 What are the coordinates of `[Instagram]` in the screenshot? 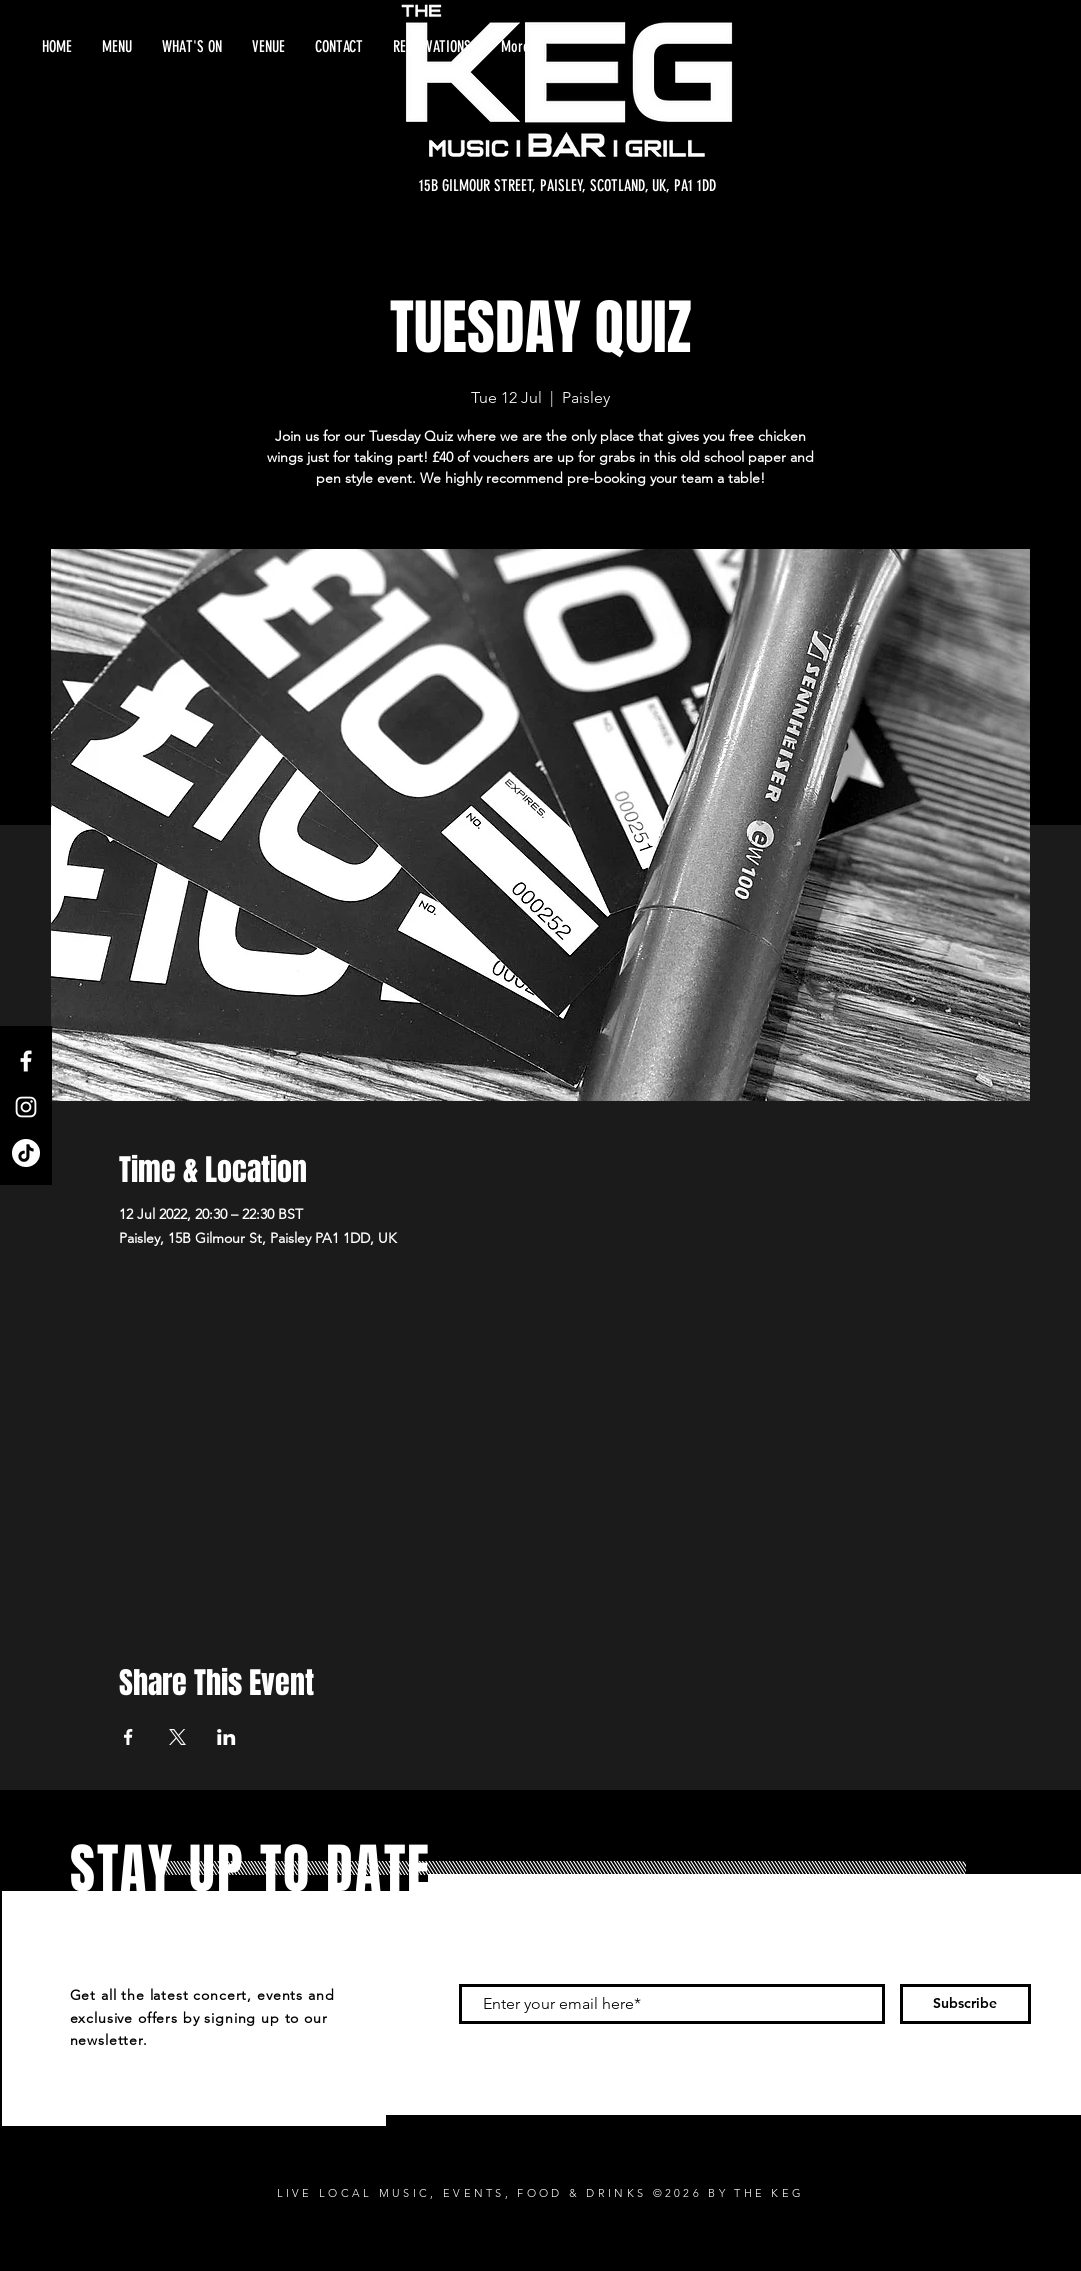 It's located at (26, 1107).